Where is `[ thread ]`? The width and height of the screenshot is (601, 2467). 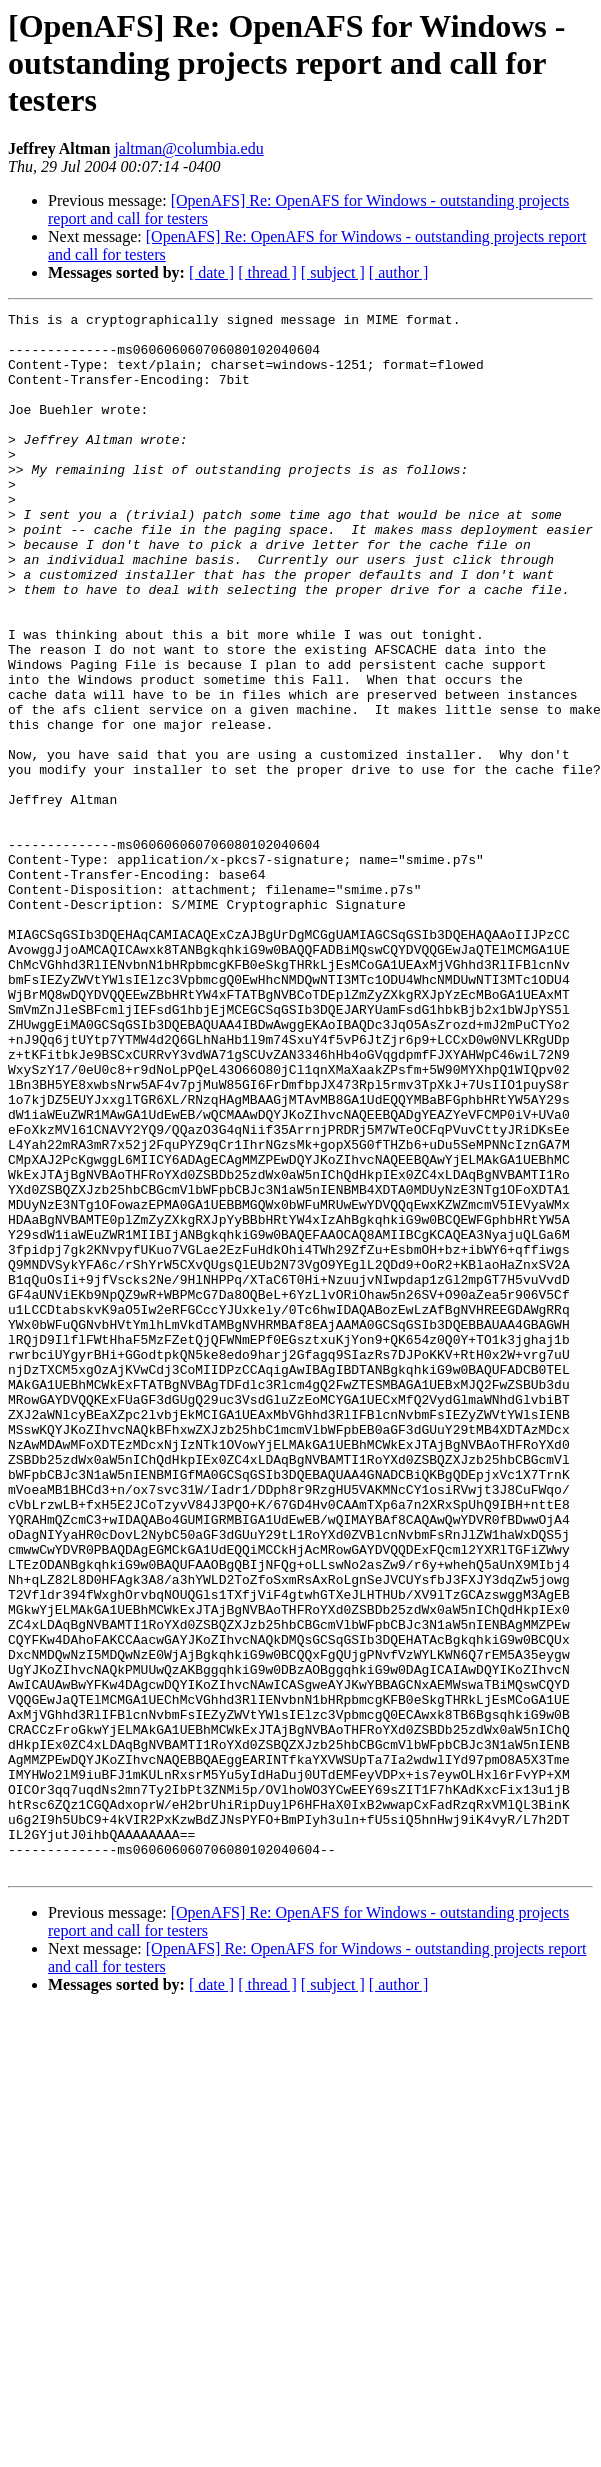 [ thread ] is located at coordinates (267, 272).